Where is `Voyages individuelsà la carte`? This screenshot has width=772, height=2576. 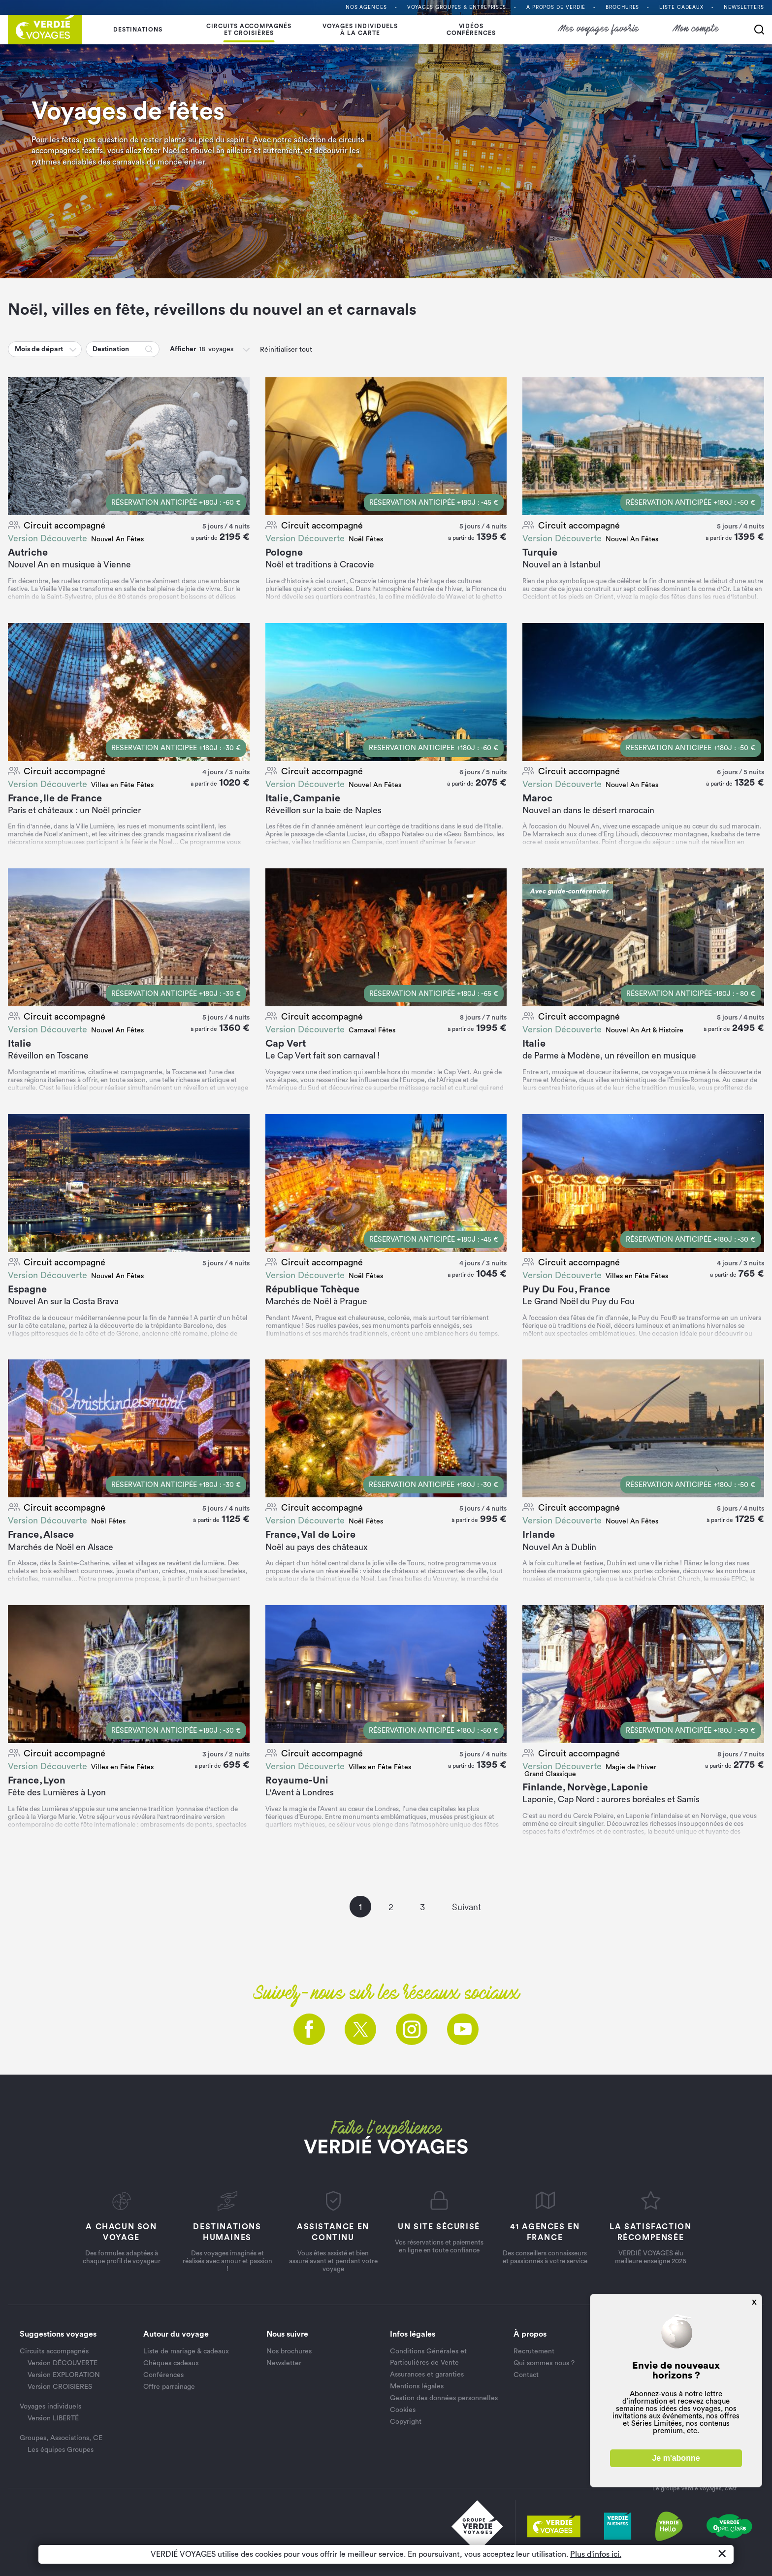
Voyages individuelsà la carte is located at coordinates (360, 29).